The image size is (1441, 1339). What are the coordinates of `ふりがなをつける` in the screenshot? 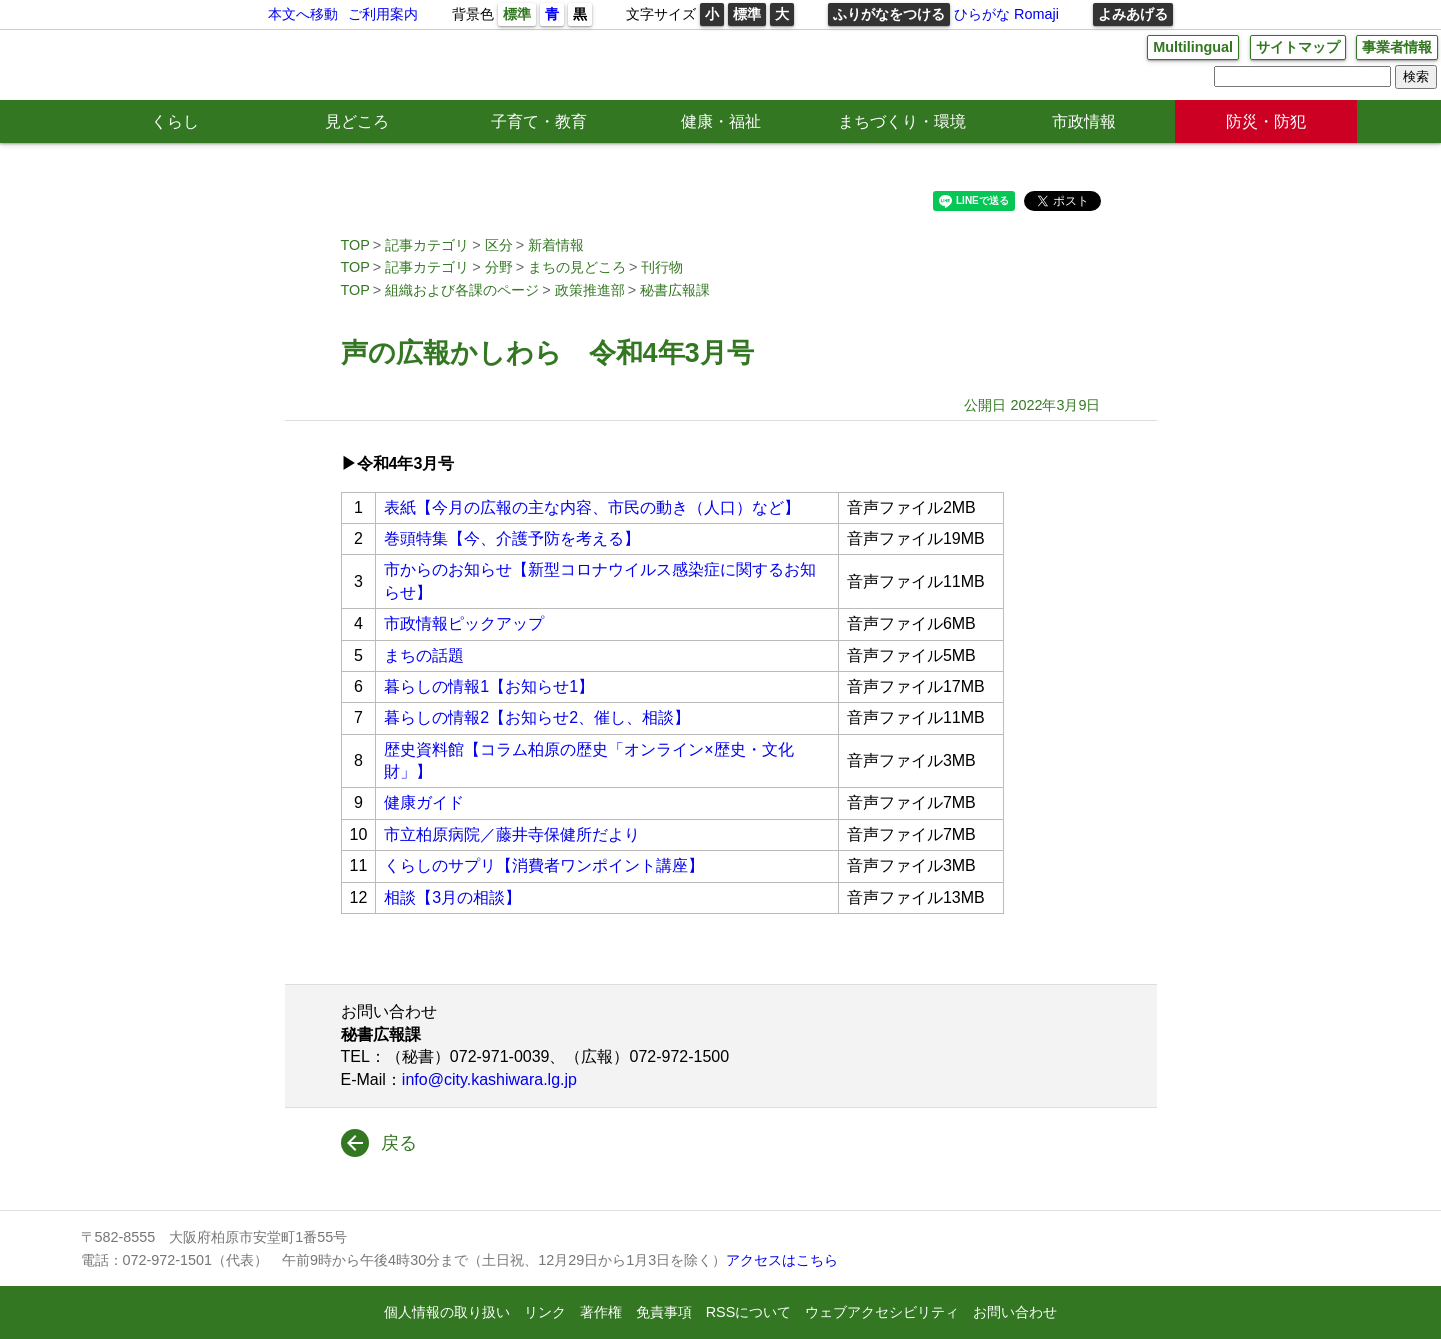 It's located at (889, 14).